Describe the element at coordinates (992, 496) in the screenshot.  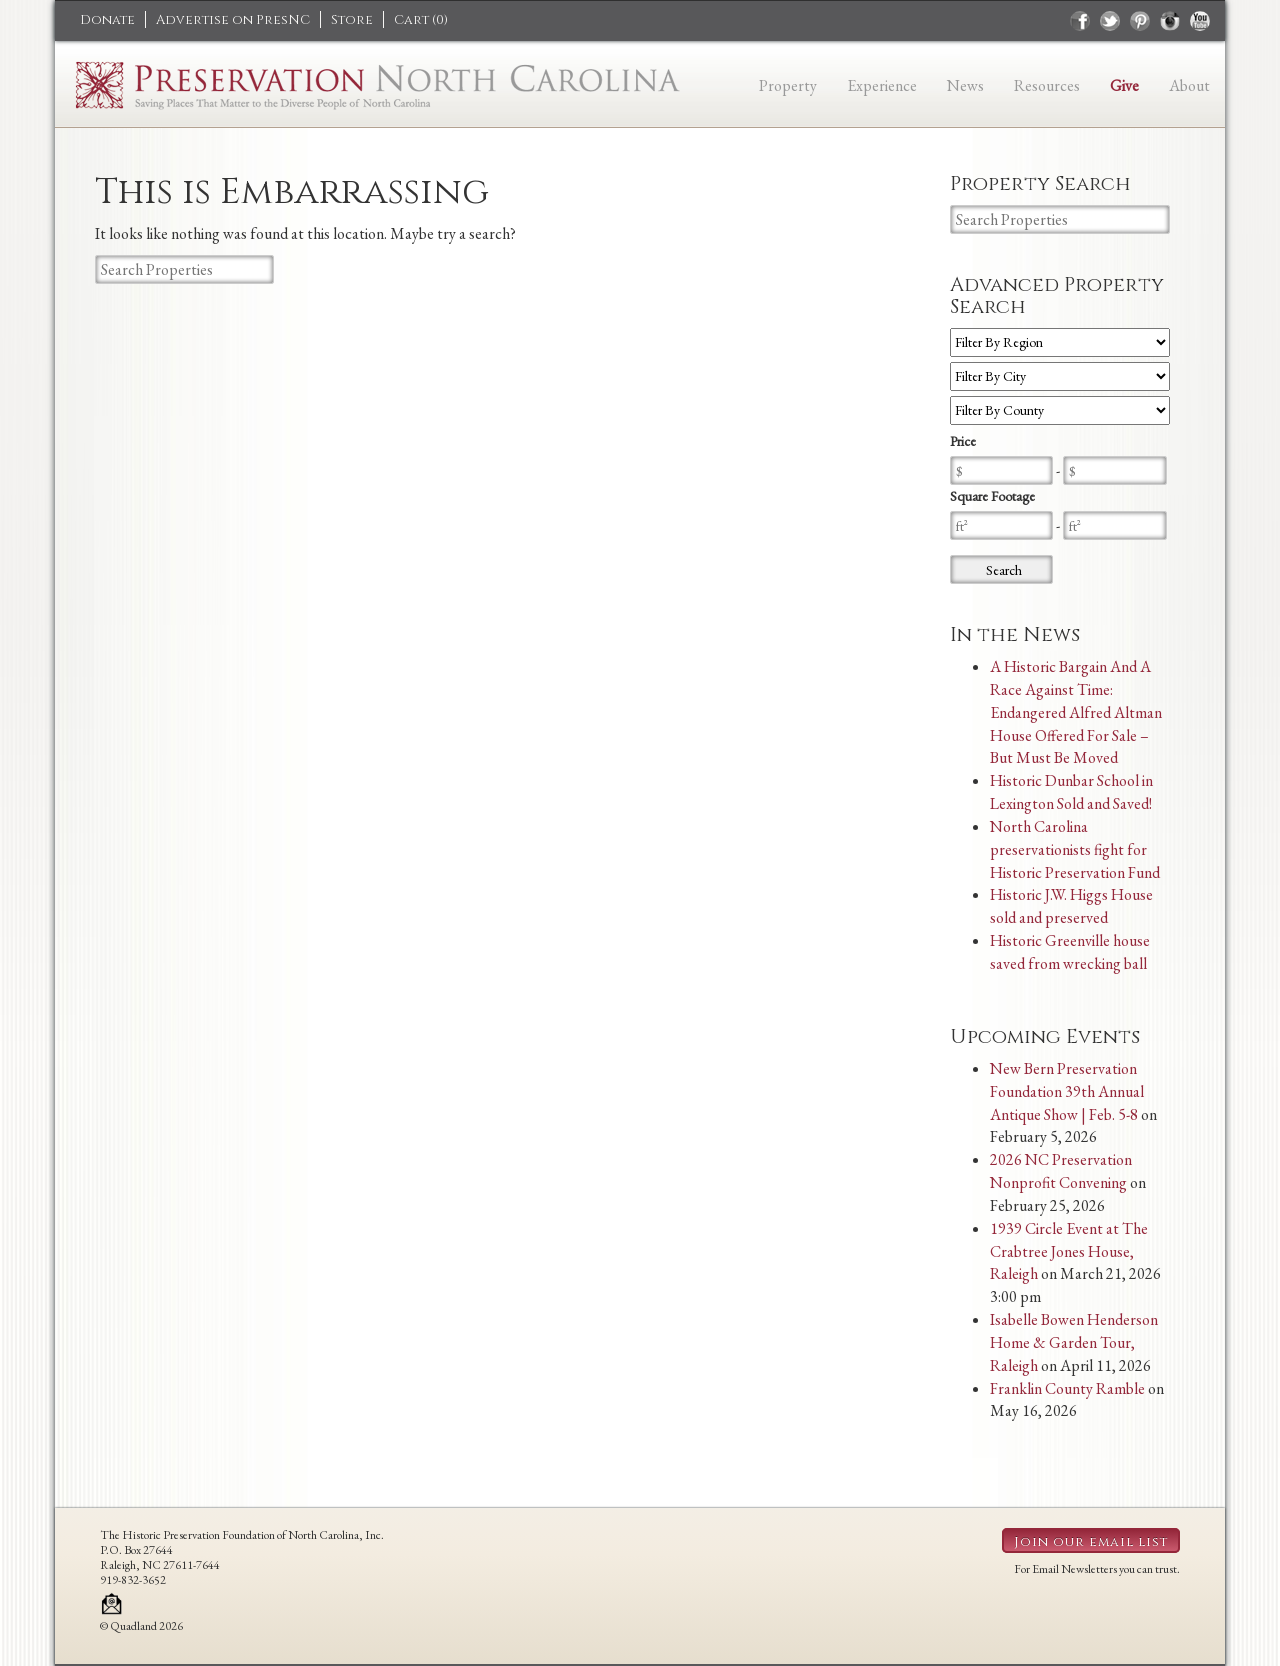
I see `Square Footage` at that location.